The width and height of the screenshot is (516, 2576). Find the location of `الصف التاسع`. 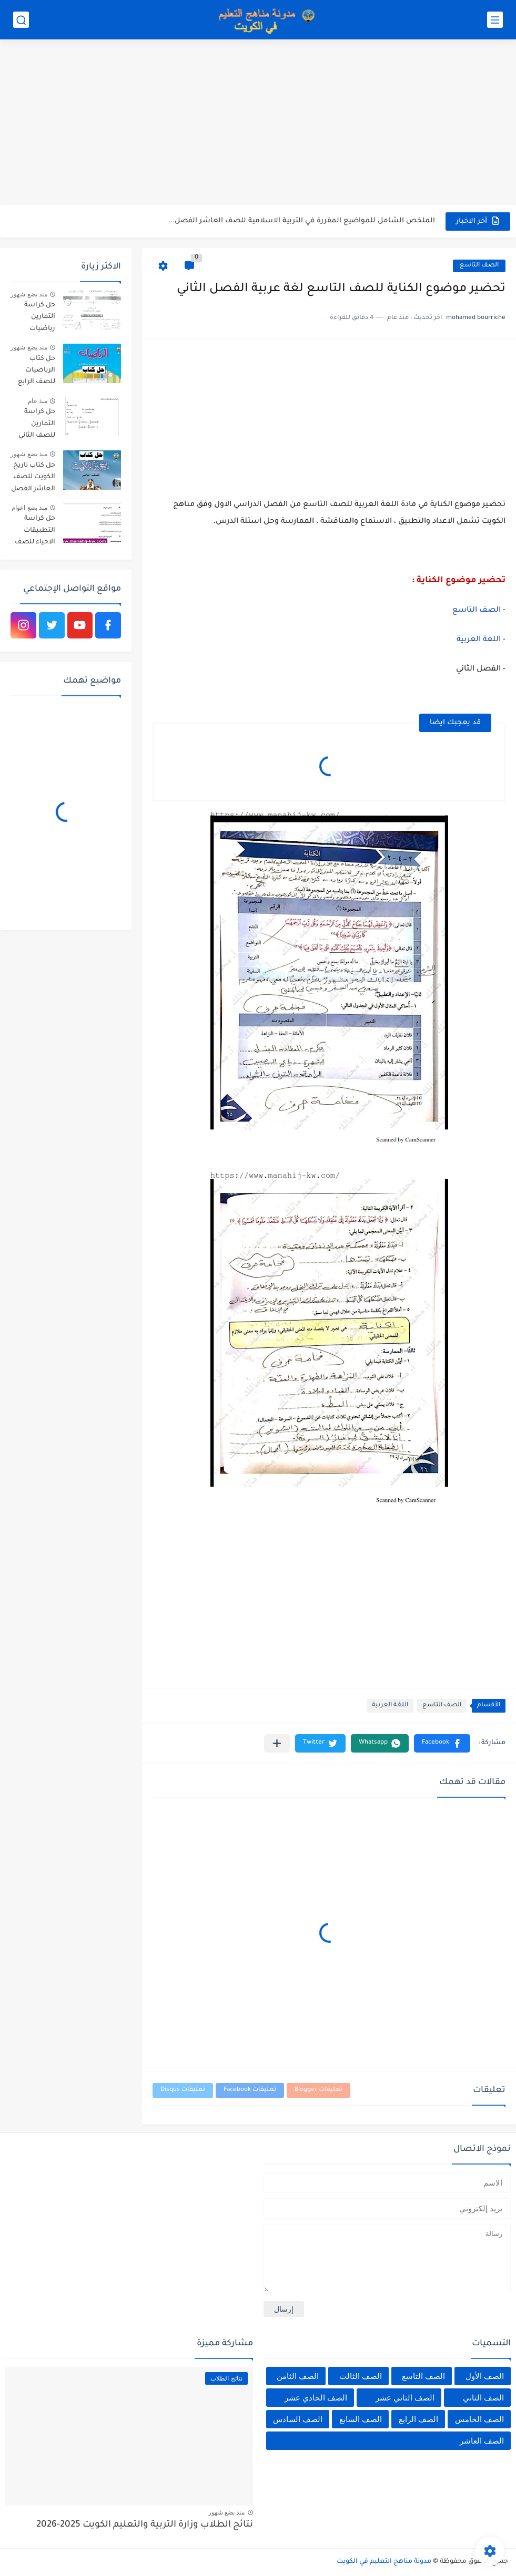

الصف التاسع is located at coordinates (479, 265).